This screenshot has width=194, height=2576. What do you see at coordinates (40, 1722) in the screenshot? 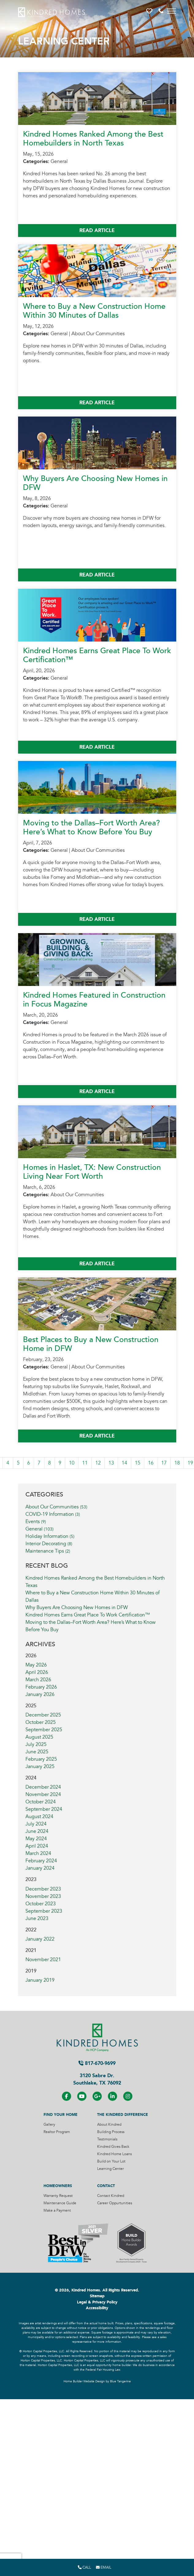
I see `October 2025` at bounding box center [40, 1722].